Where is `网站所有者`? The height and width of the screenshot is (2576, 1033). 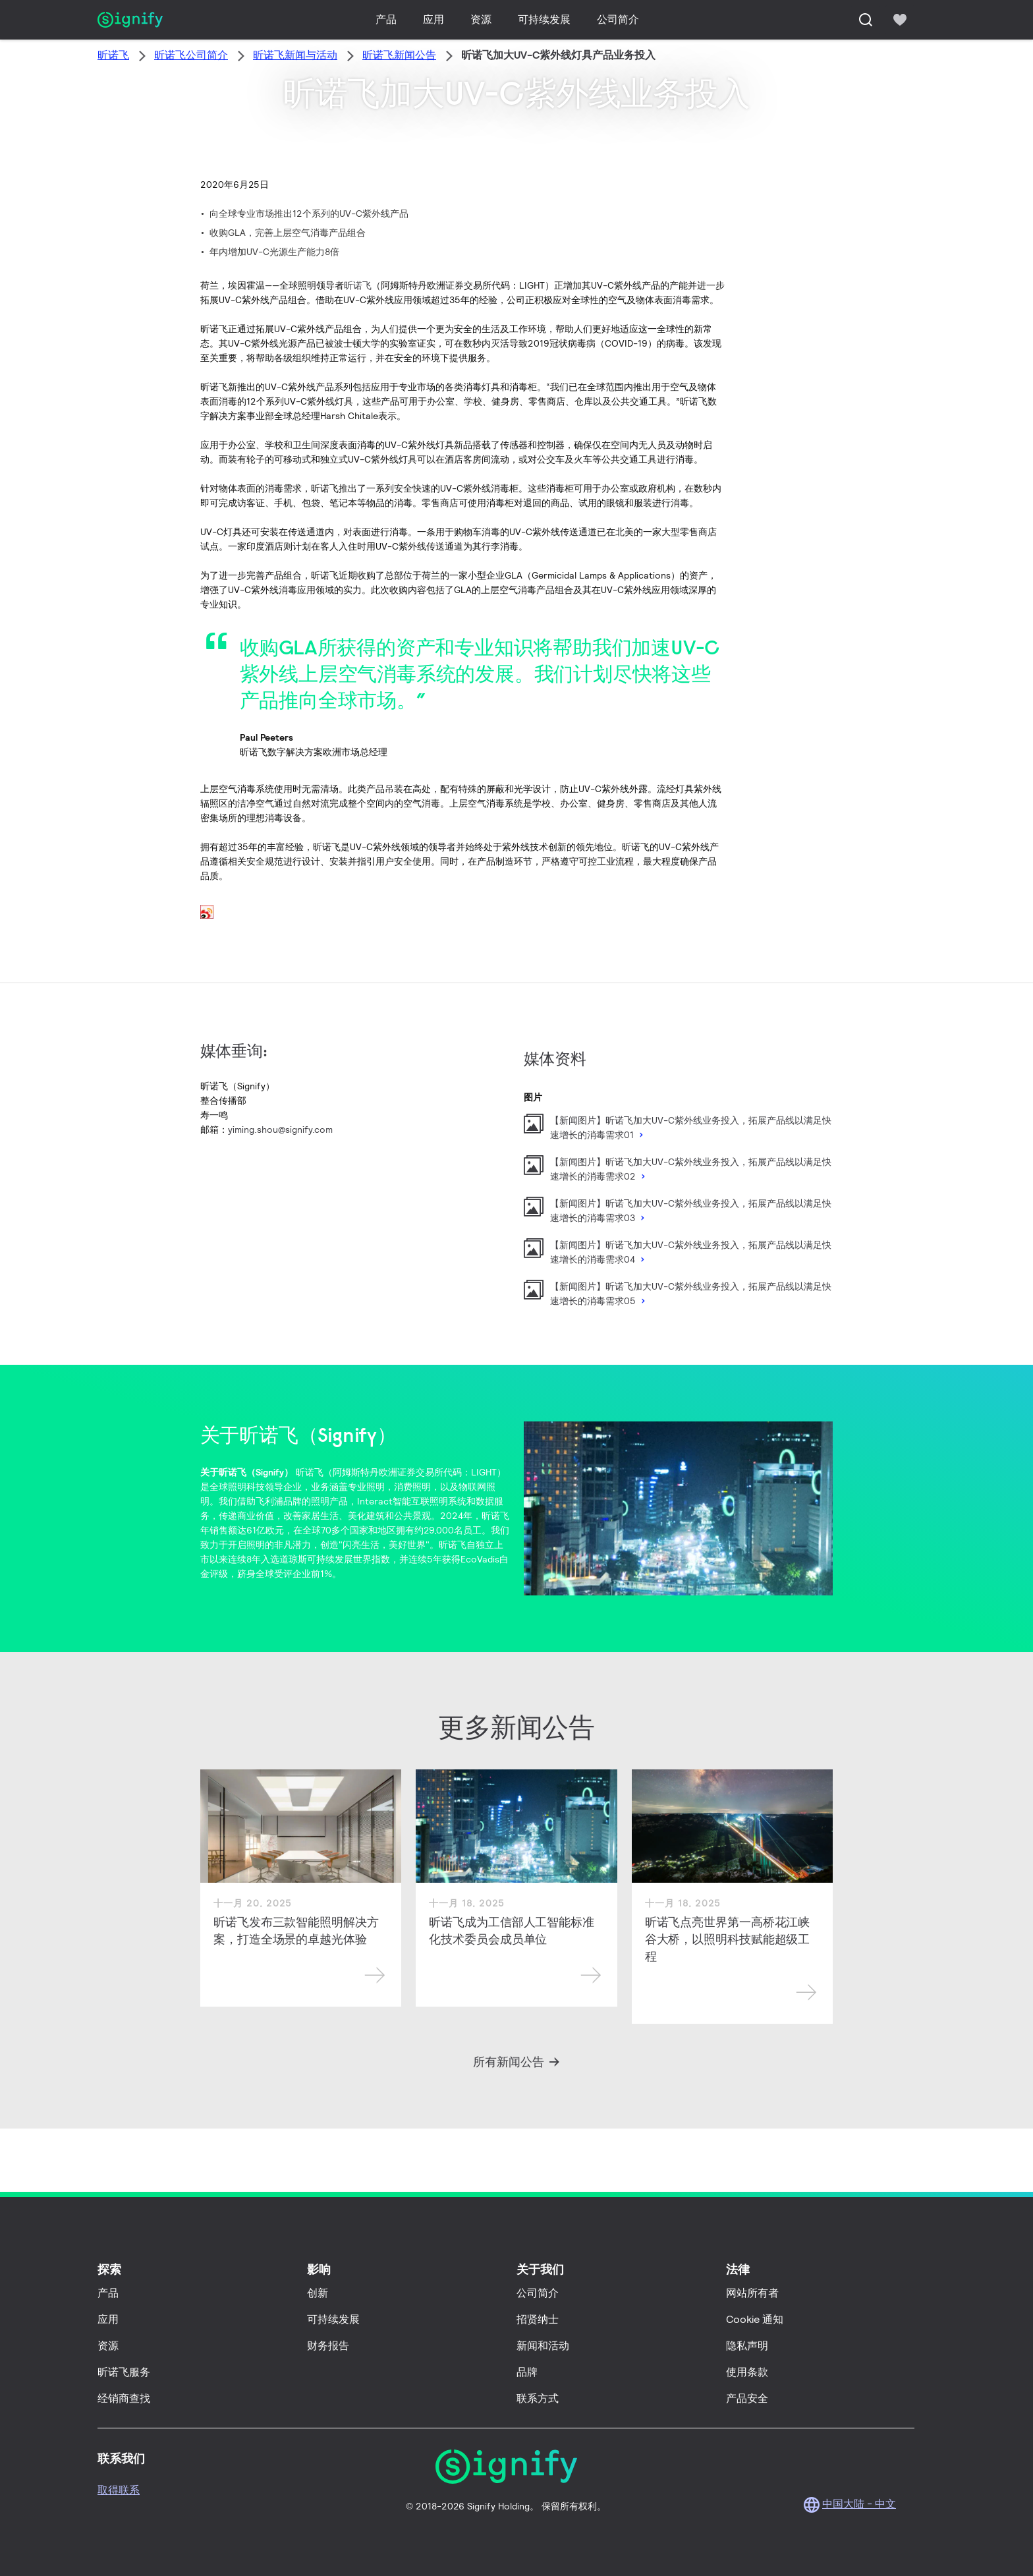
网站所有者 is located at coordinates (752, 2293).